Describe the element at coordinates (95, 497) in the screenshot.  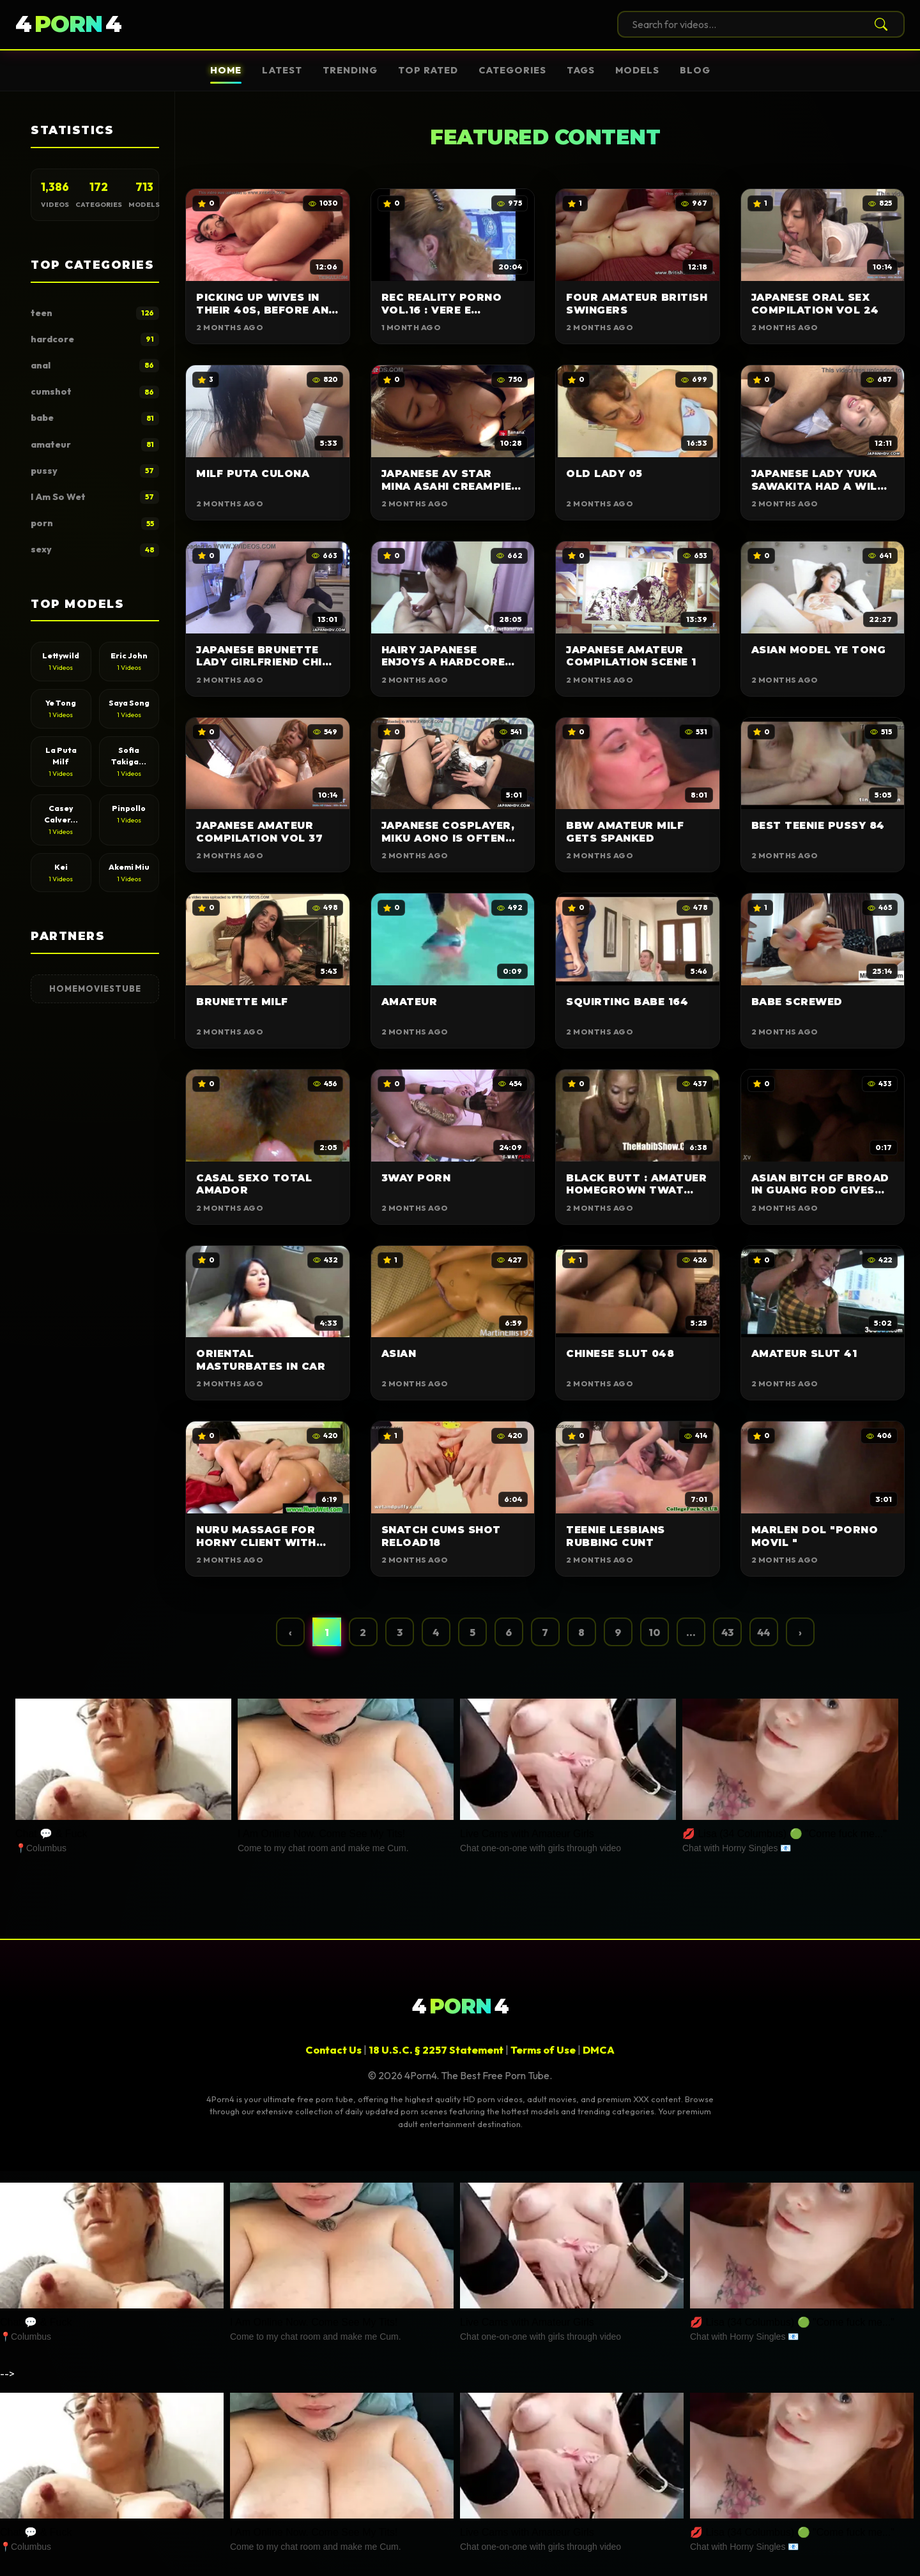
I see `I Am So Wet` at that location.